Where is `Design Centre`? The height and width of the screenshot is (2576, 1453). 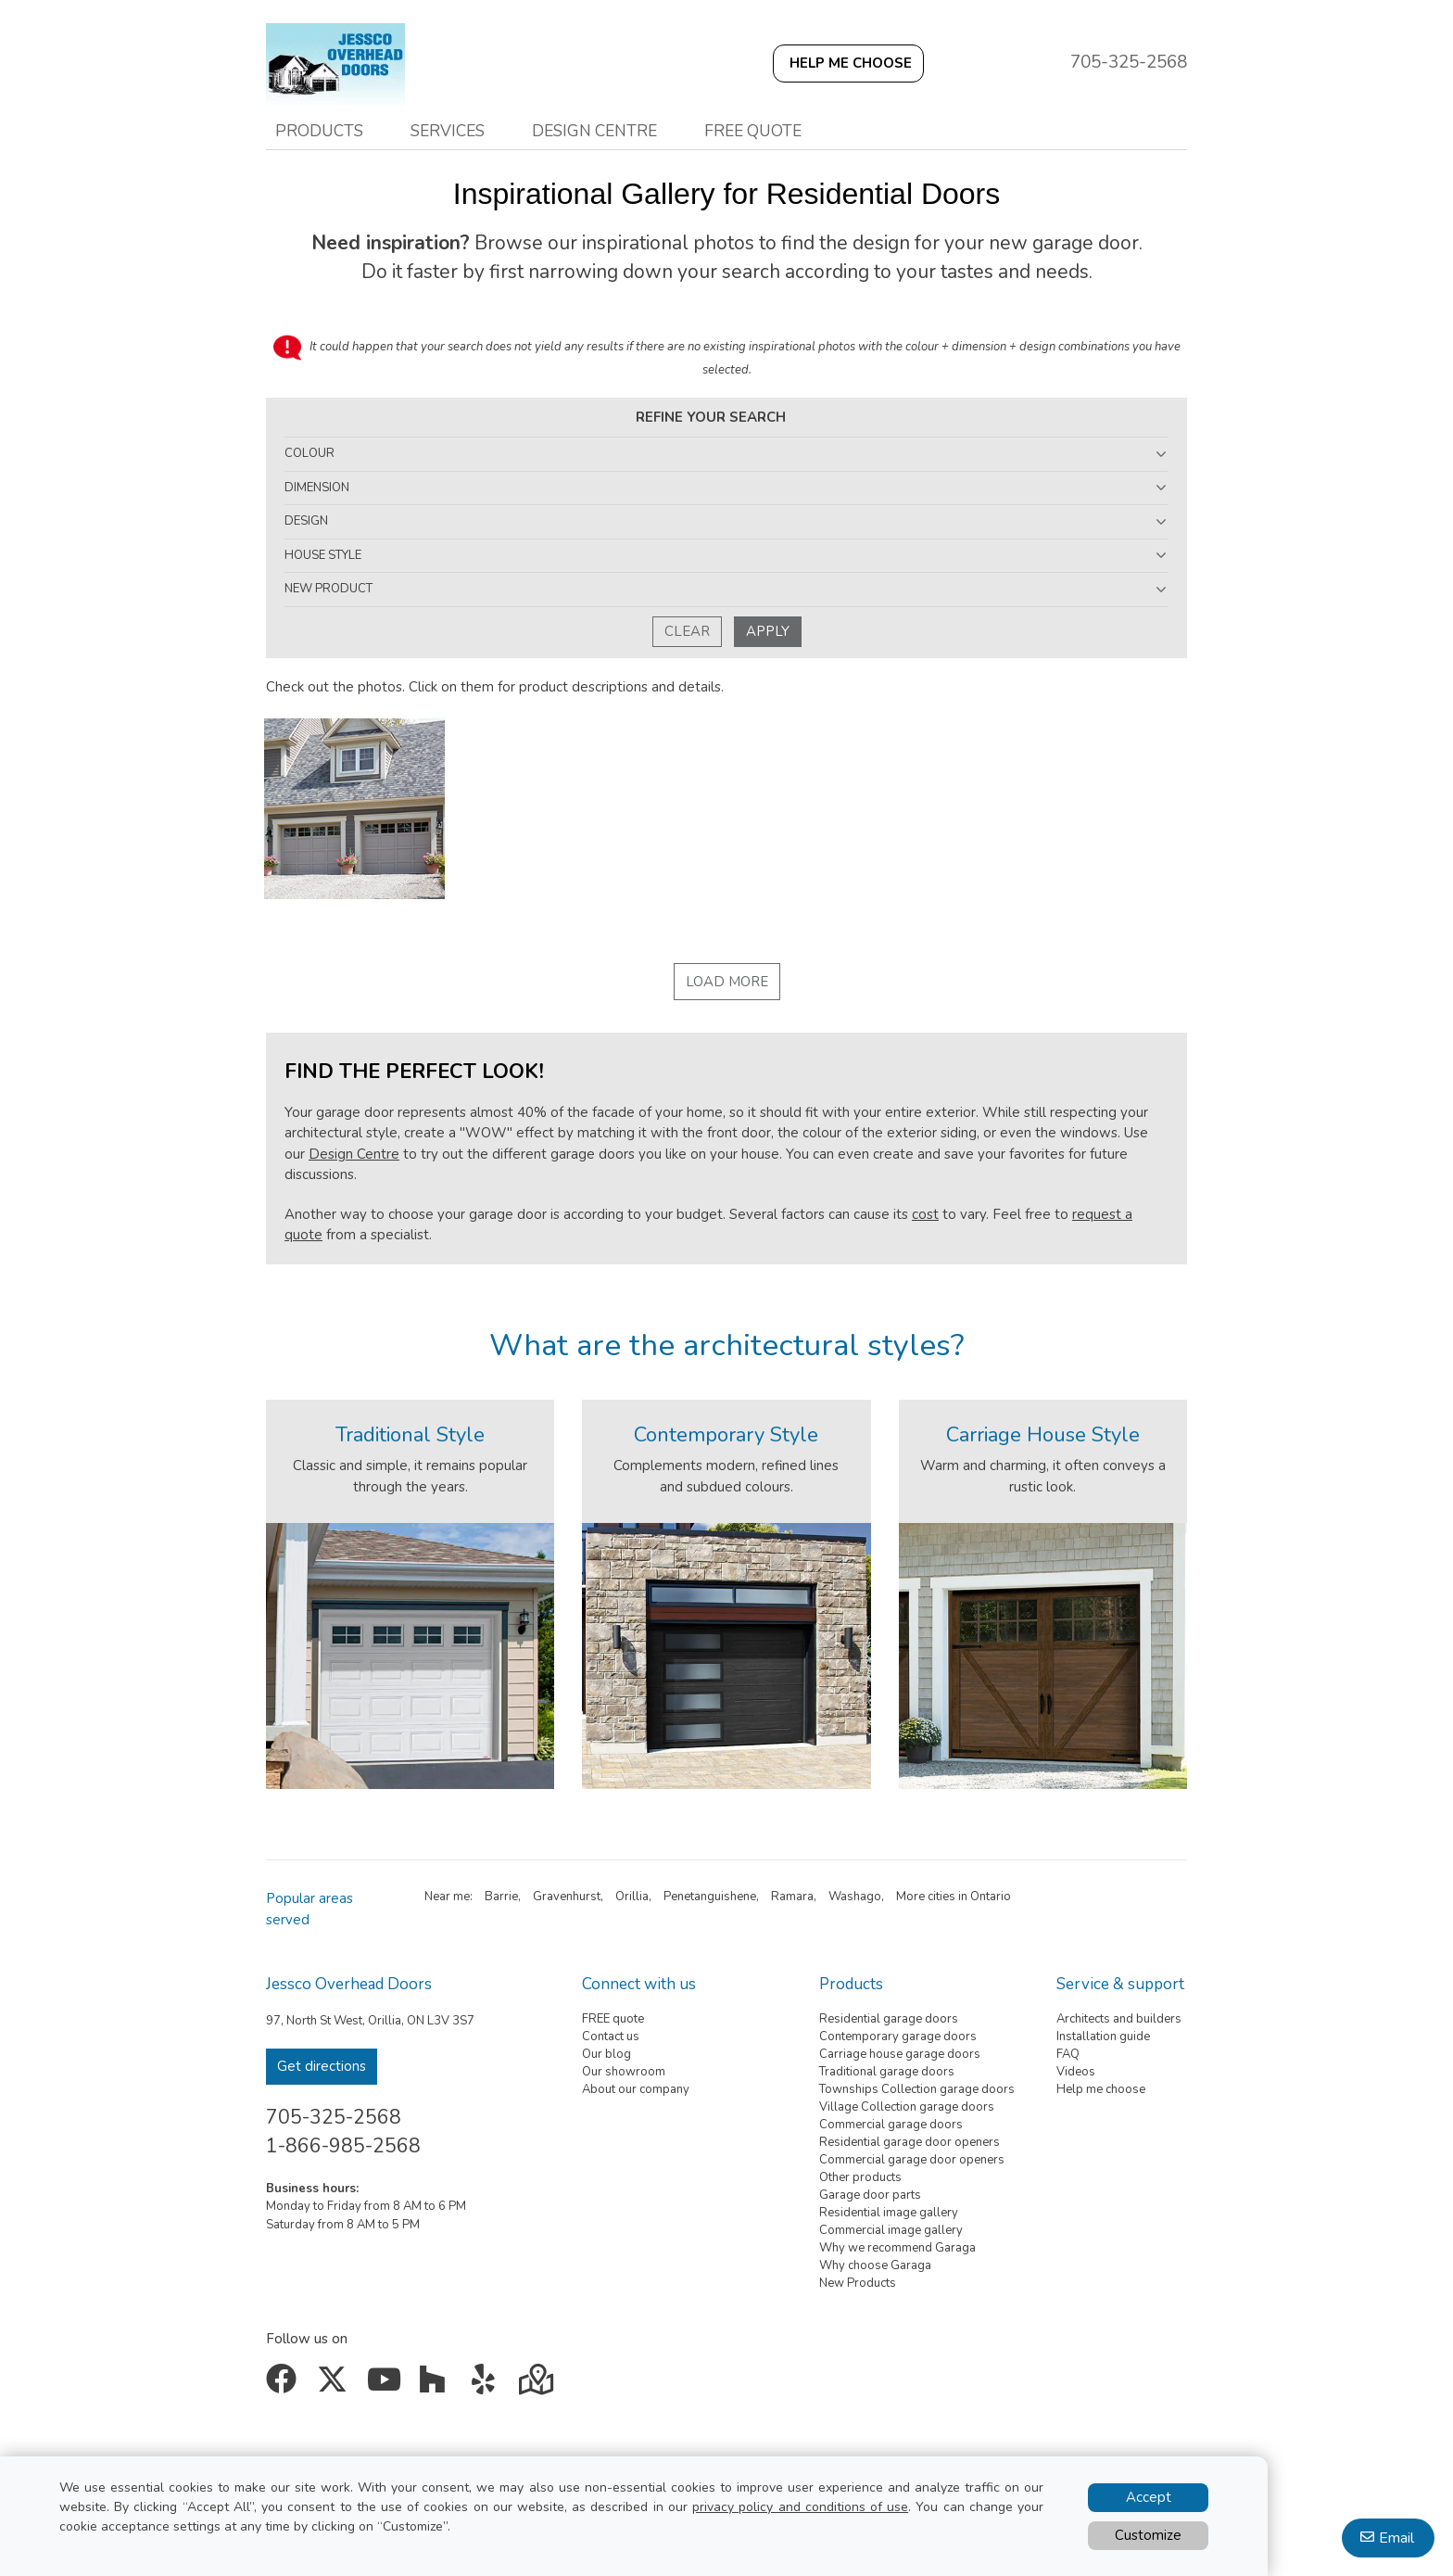 Design Centre is located at coordinates (354, 1154).